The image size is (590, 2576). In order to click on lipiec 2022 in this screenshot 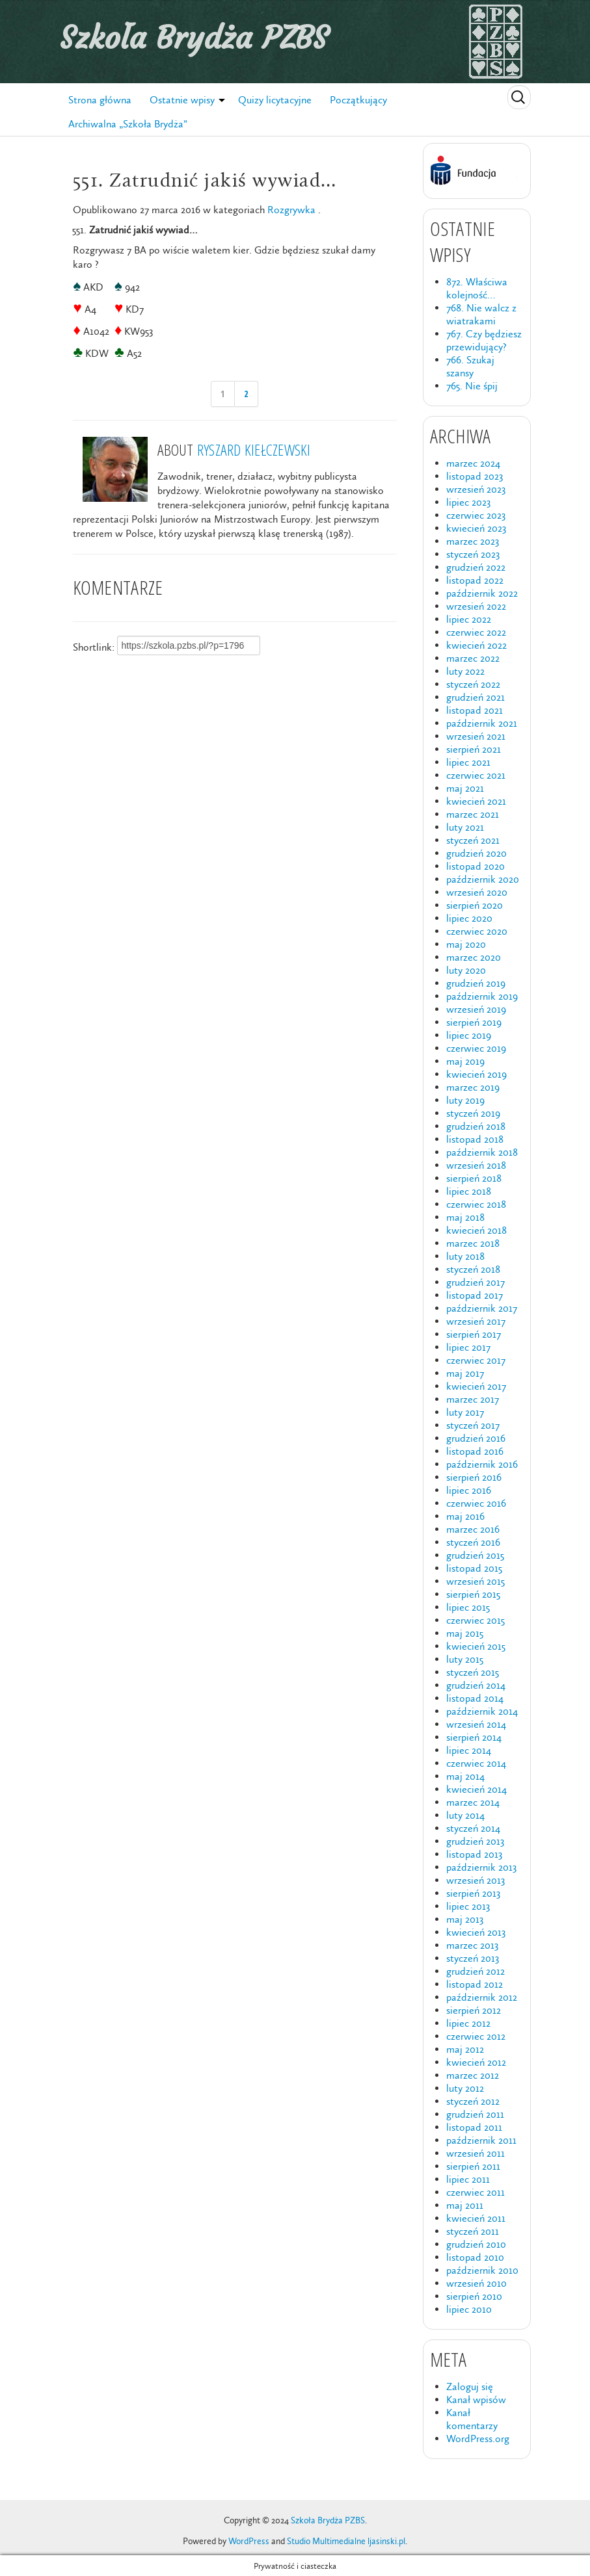, I will do `click(468, 619)`.